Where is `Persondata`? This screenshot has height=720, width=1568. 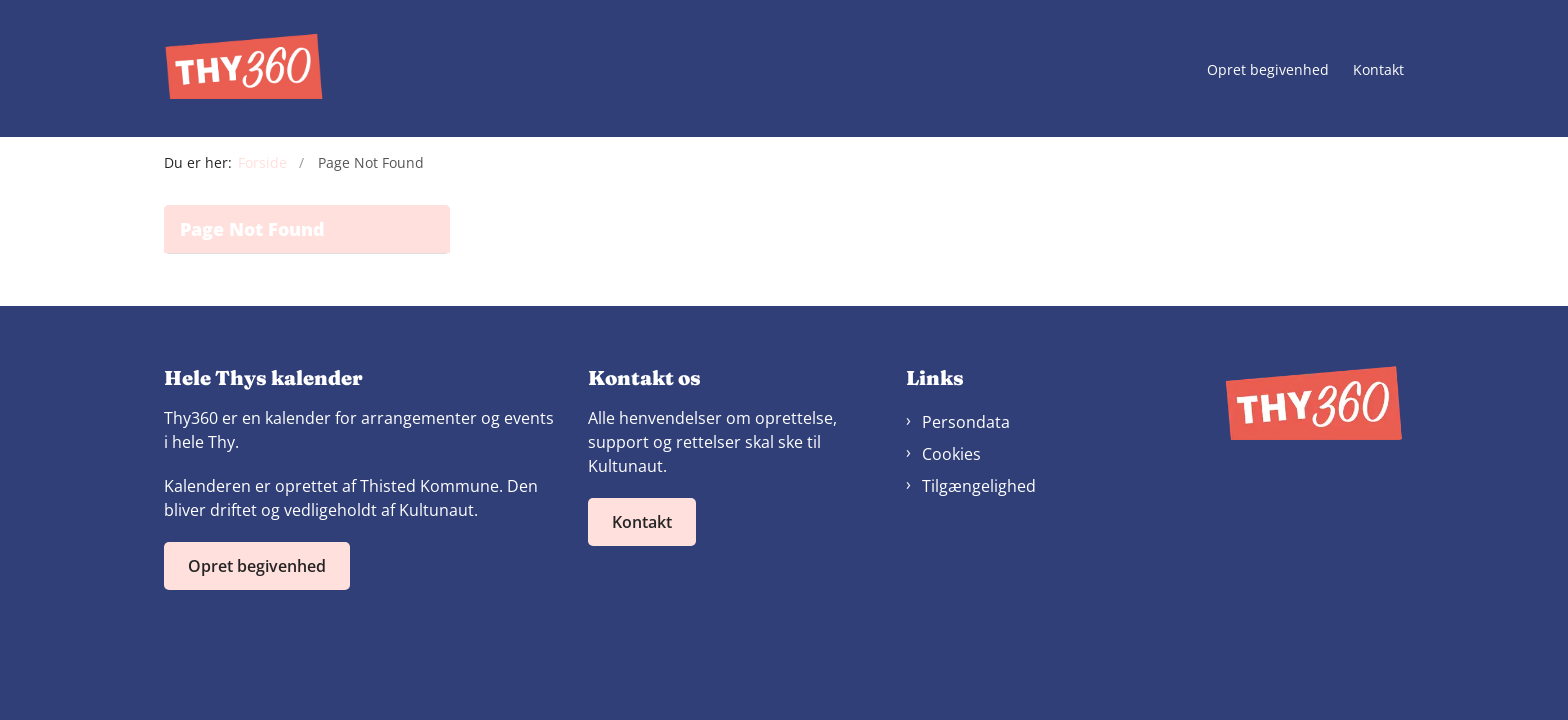 Persondata is located at coordinates (966, 422).